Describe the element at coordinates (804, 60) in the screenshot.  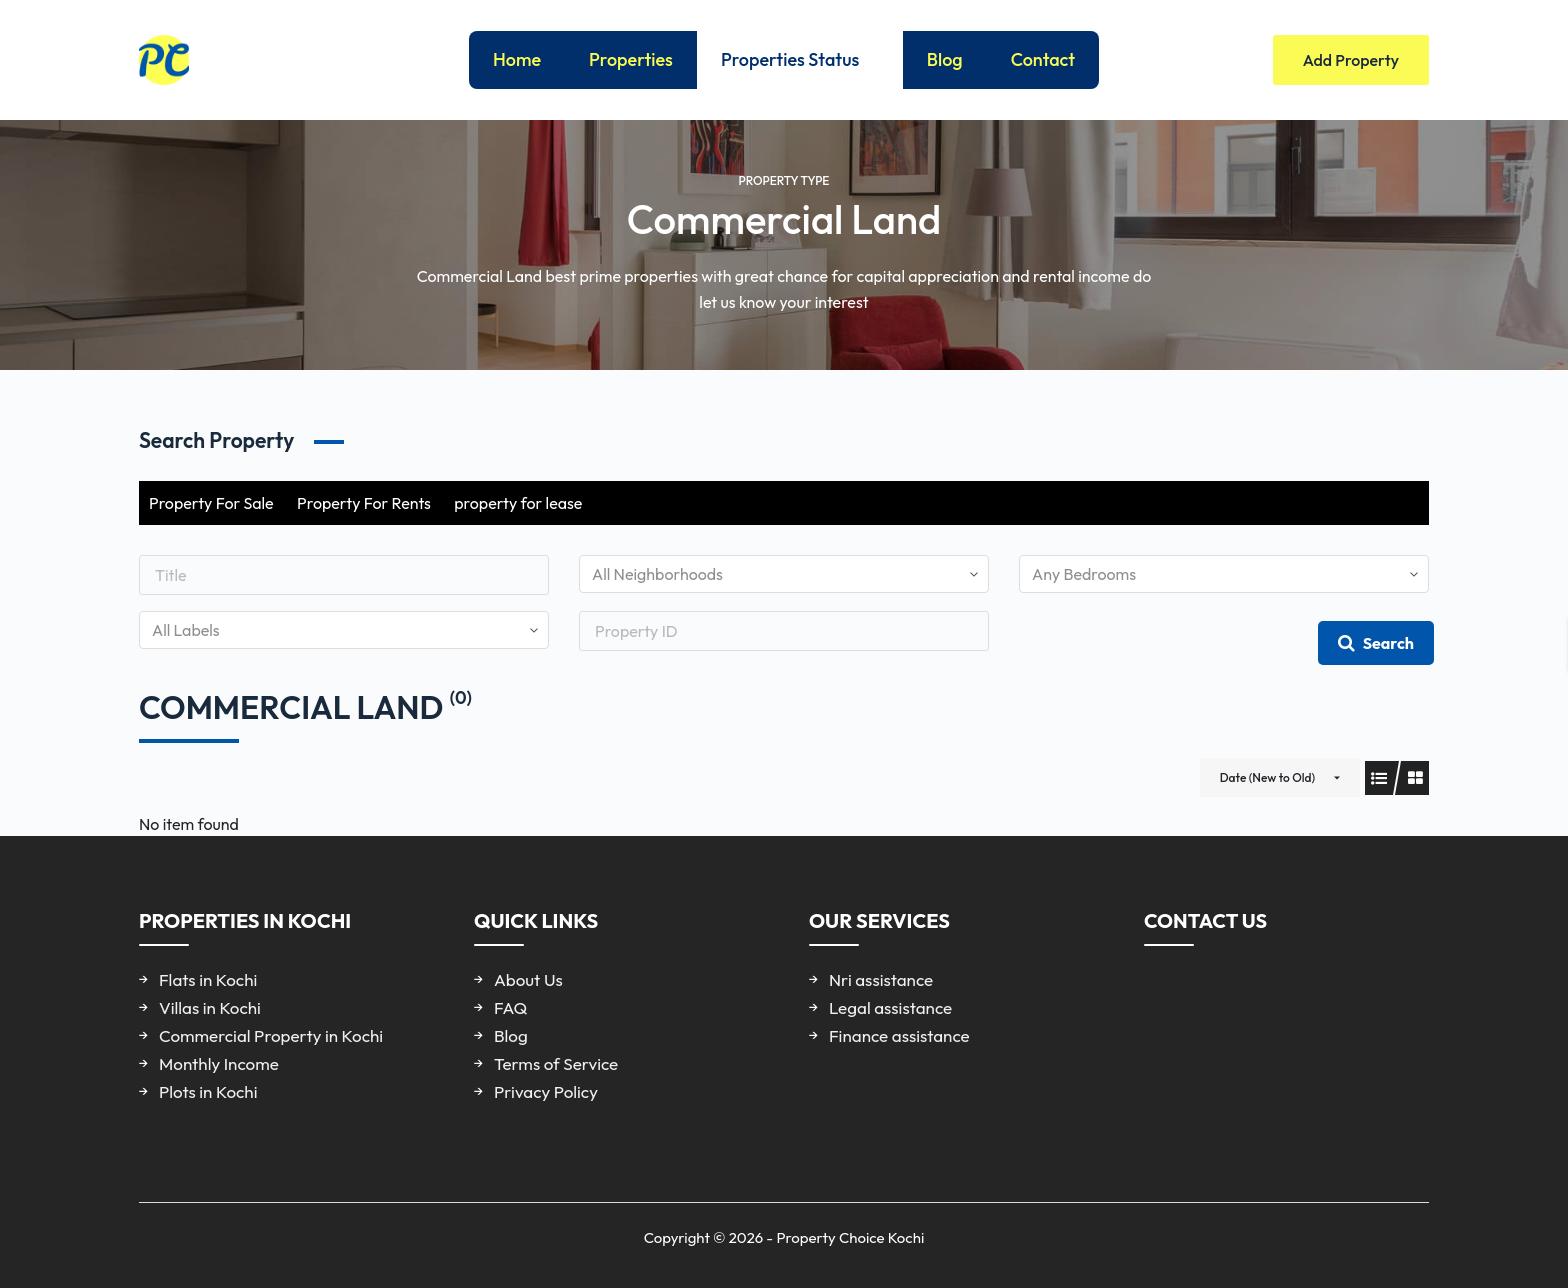
I see `Properties Status` at that location.